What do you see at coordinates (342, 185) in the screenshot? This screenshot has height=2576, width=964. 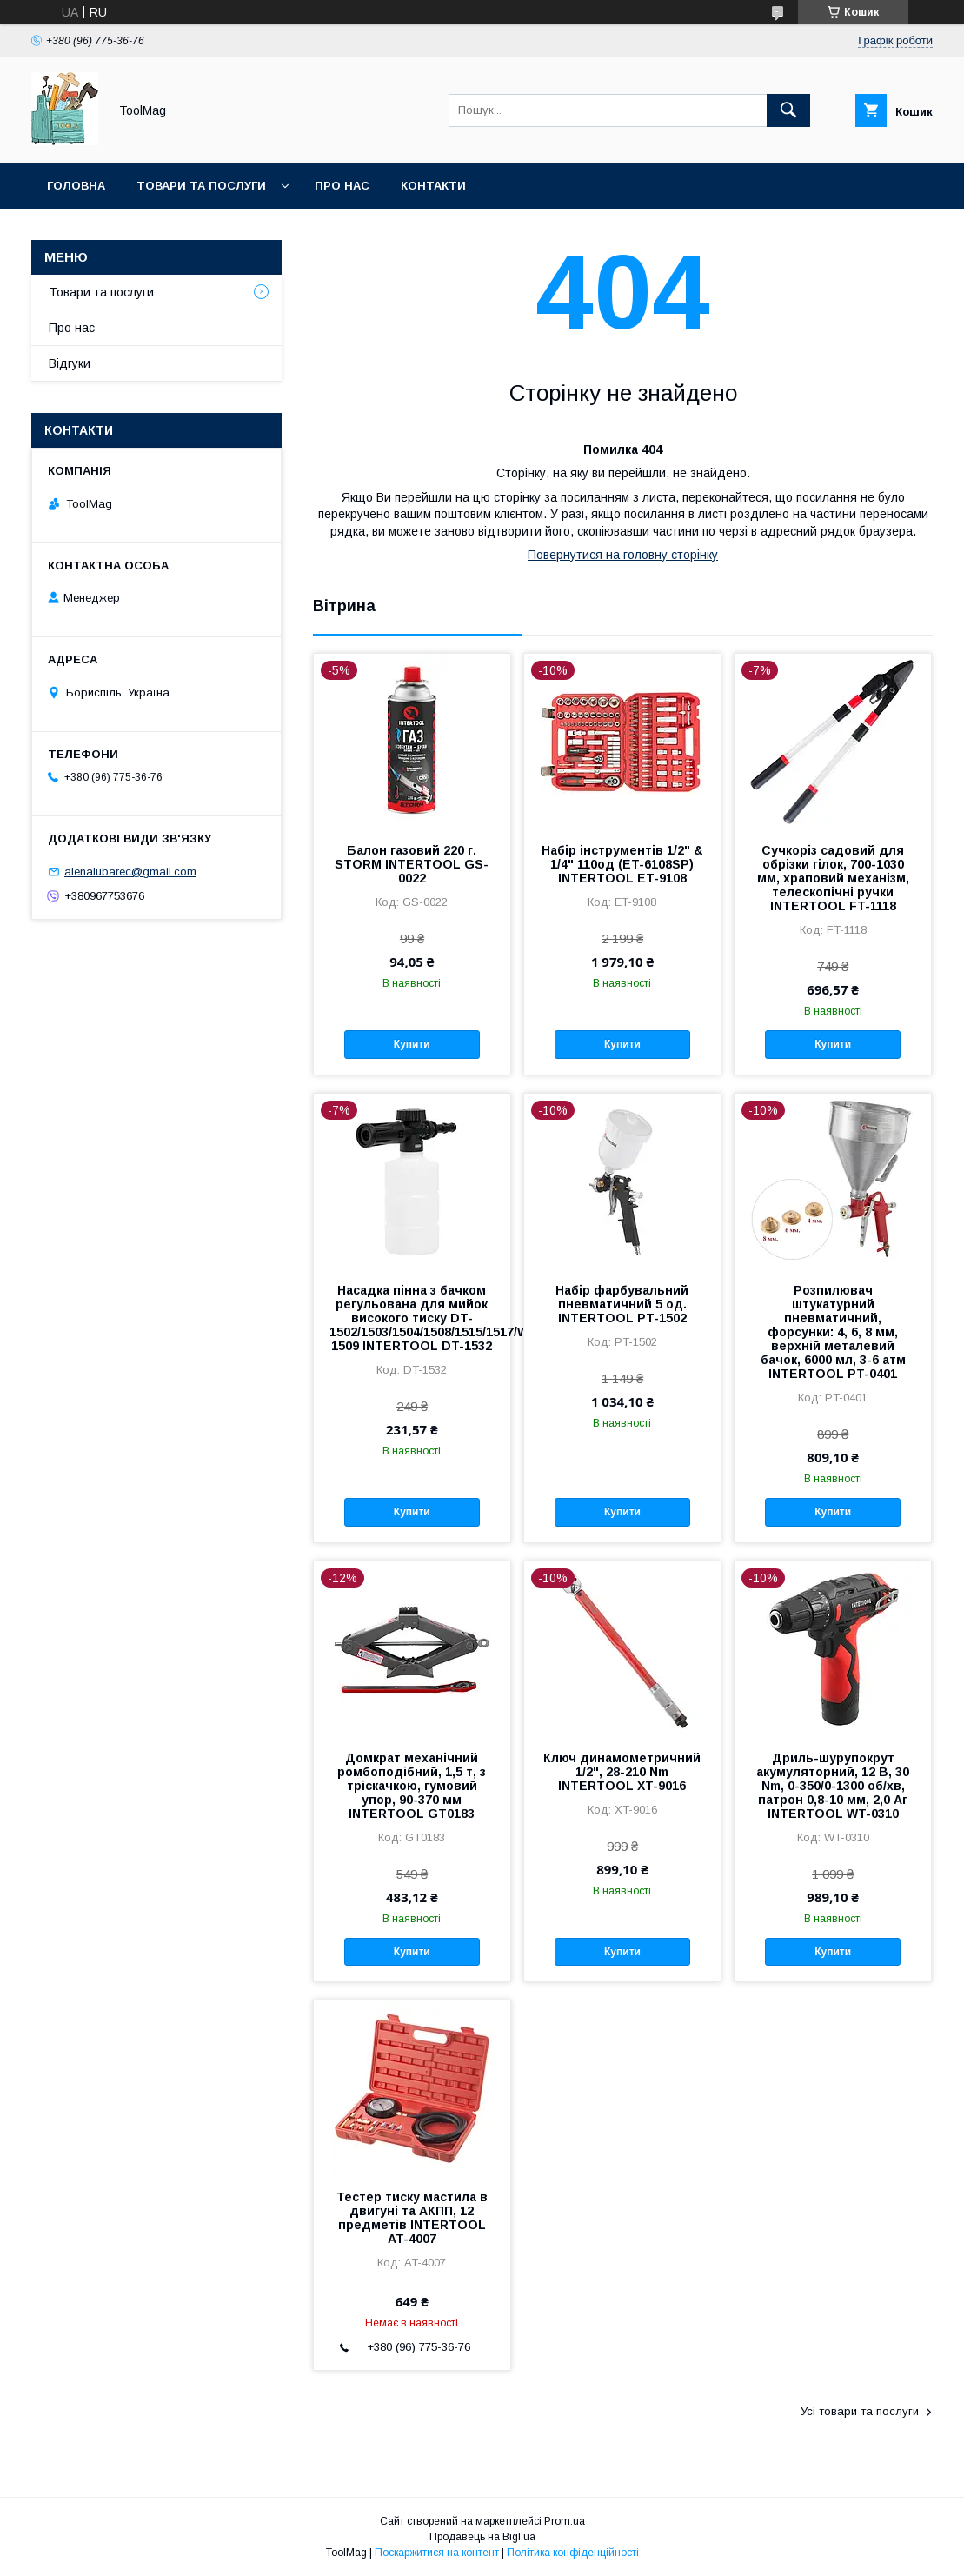 I see `Про нас` at bounding box center [342, 185].